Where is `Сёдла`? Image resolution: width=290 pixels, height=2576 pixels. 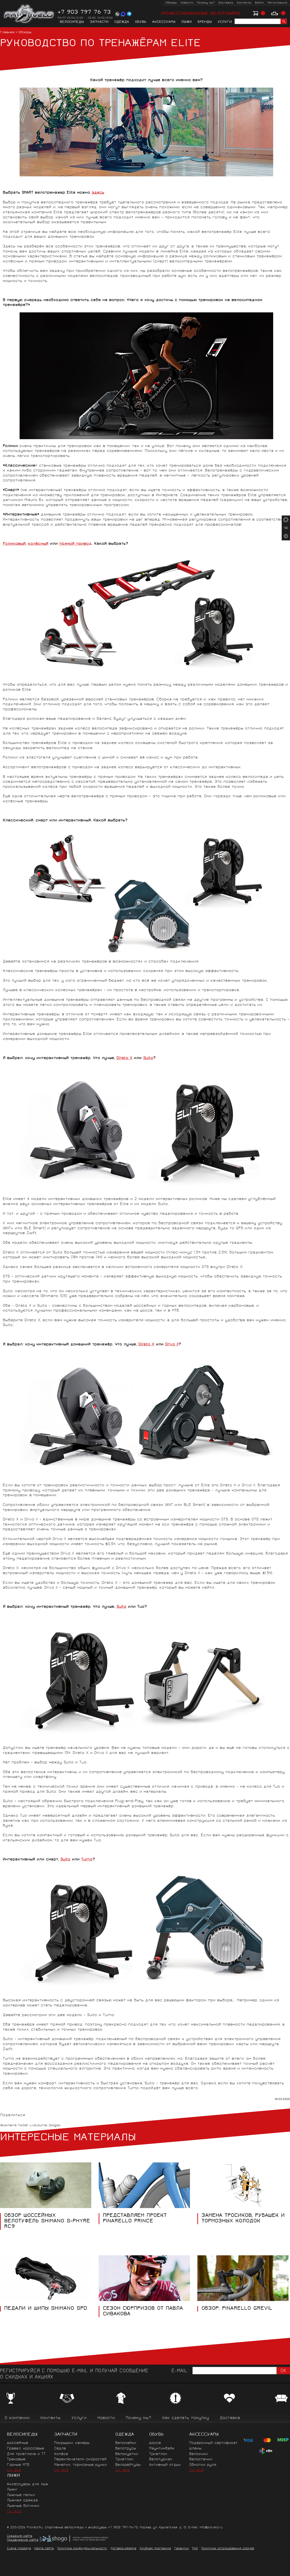 Сёдла is located at coordinates (60, 2448).